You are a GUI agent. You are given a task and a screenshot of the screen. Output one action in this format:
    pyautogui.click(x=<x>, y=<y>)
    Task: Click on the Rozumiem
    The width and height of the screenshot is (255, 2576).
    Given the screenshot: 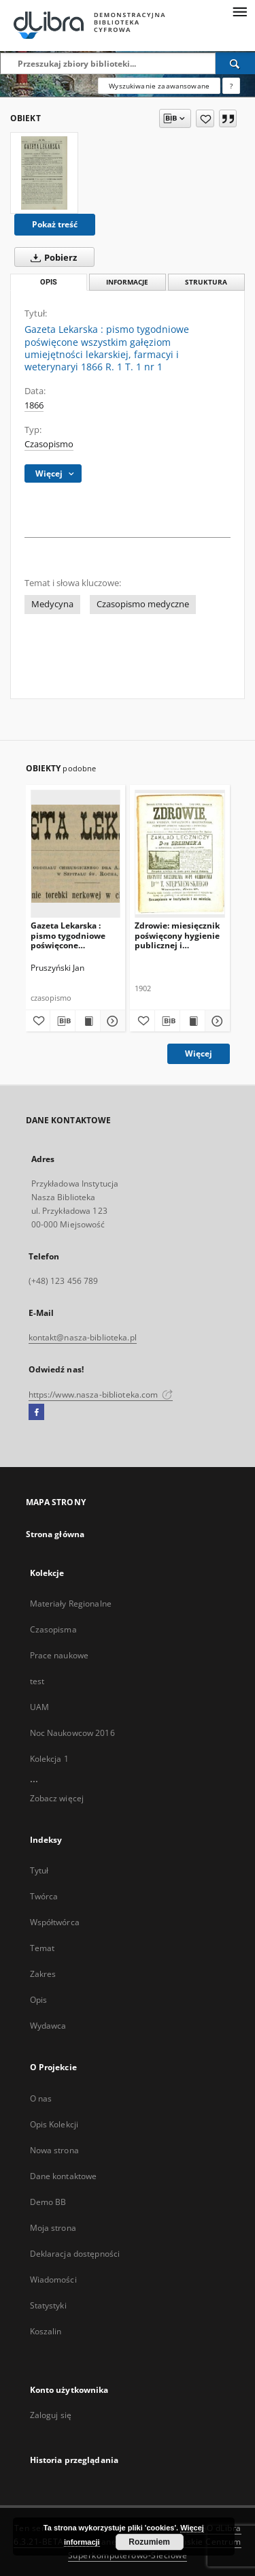 What is the action you would take?
    pyautogui.click(x=149, y=2542)
    